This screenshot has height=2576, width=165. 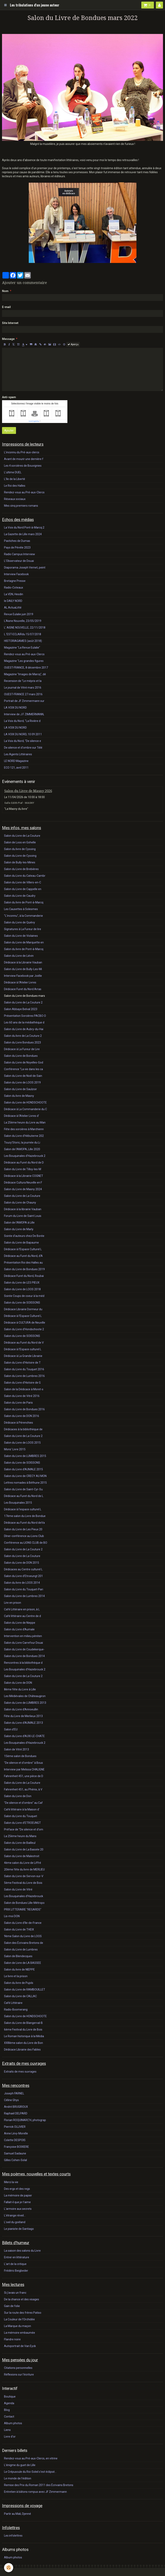 I want to click on Dédicace au Furet du Nord de V, so click(x=24, y=1342).